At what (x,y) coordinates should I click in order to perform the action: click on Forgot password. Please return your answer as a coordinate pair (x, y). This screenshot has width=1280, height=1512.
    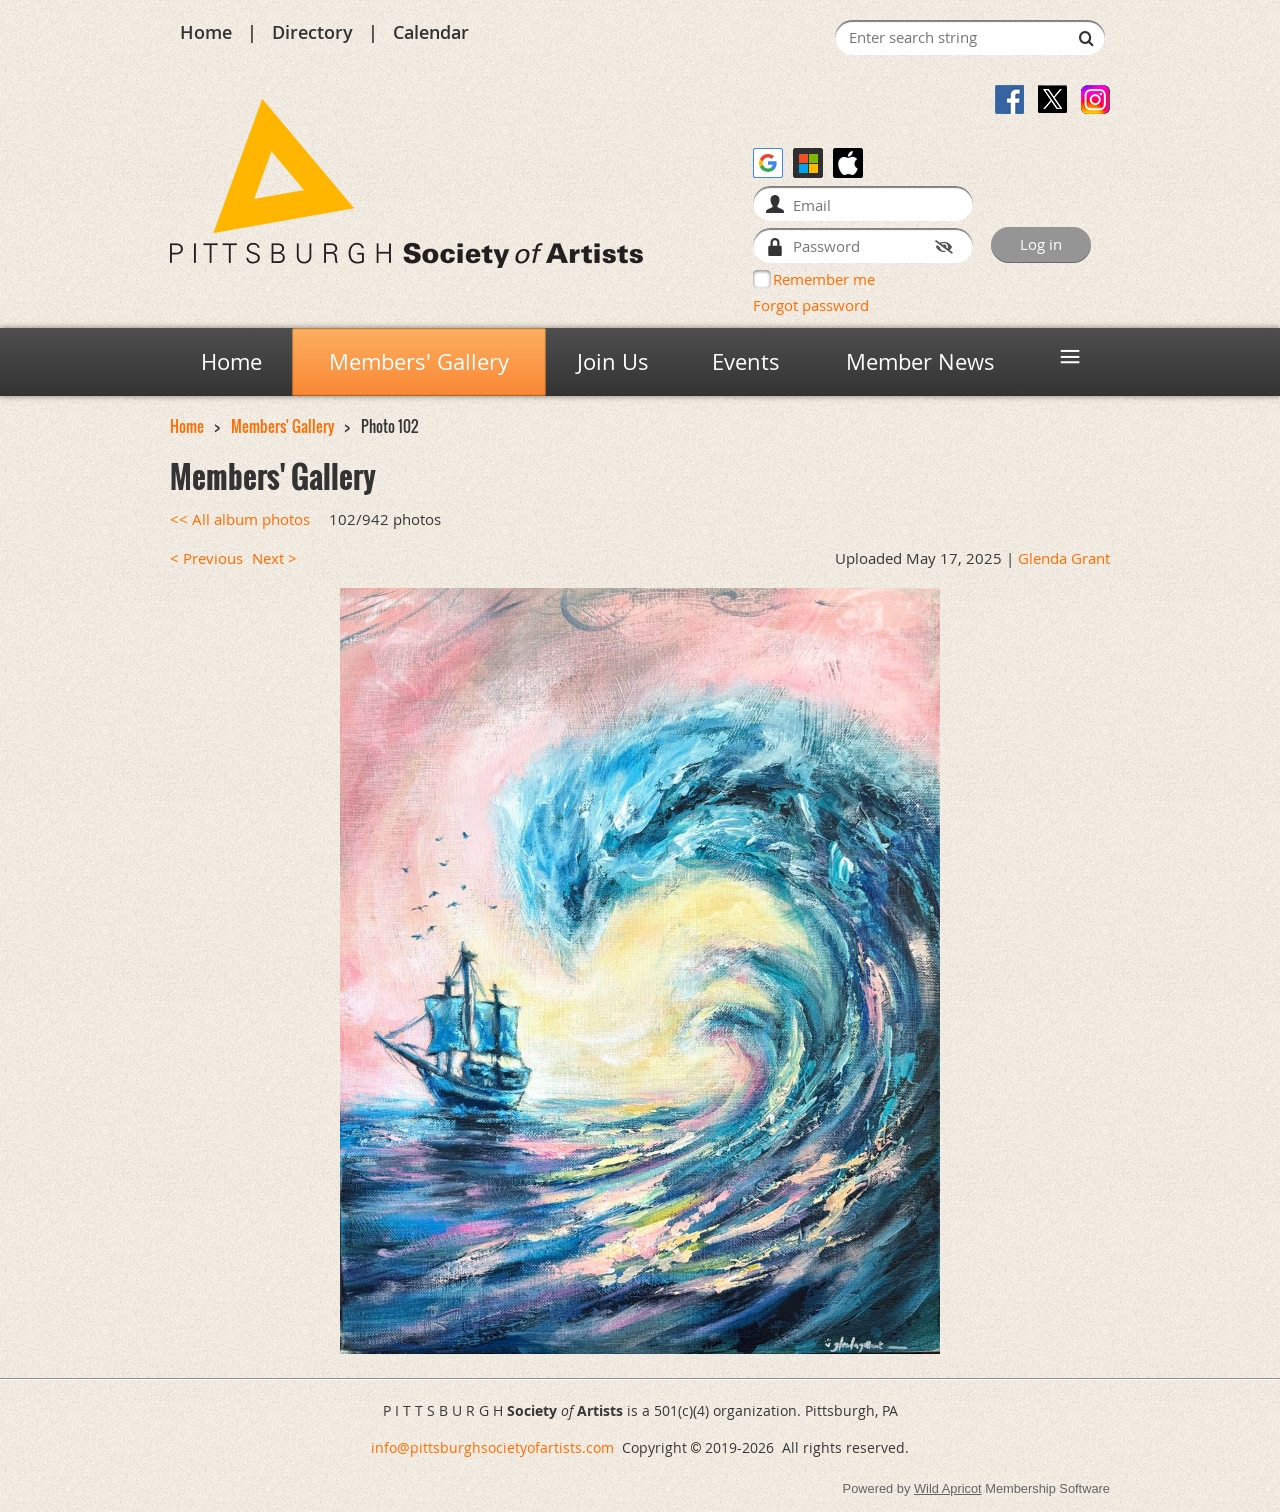
    Looking at the image, I should click on (811, 305).